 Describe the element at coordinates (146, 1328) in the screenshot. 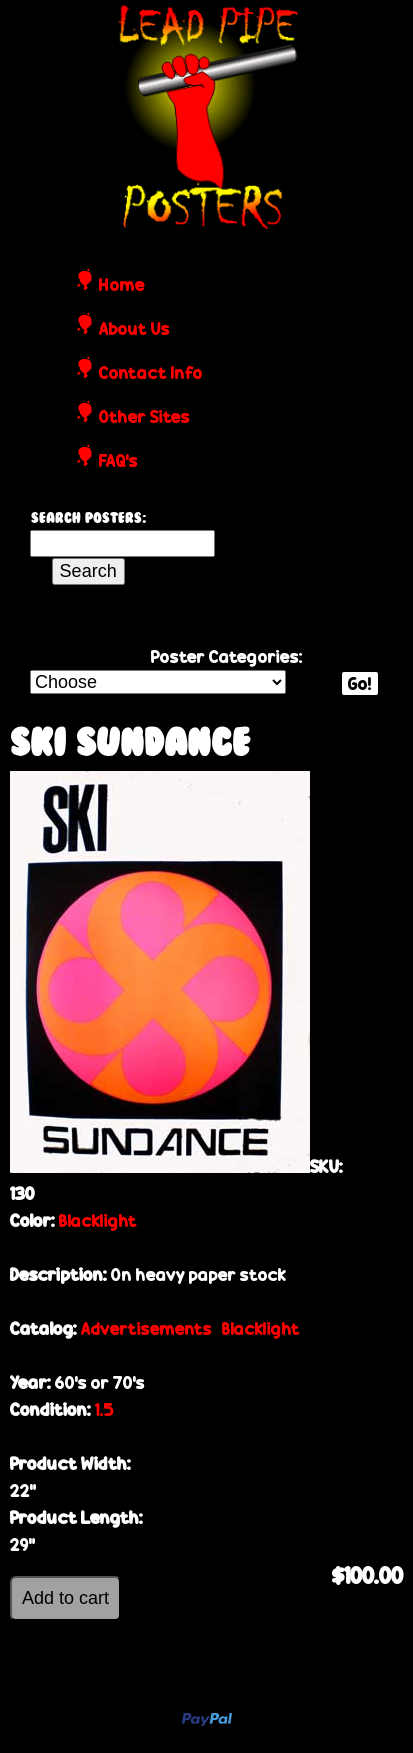

I see `Advertisements` at that location.